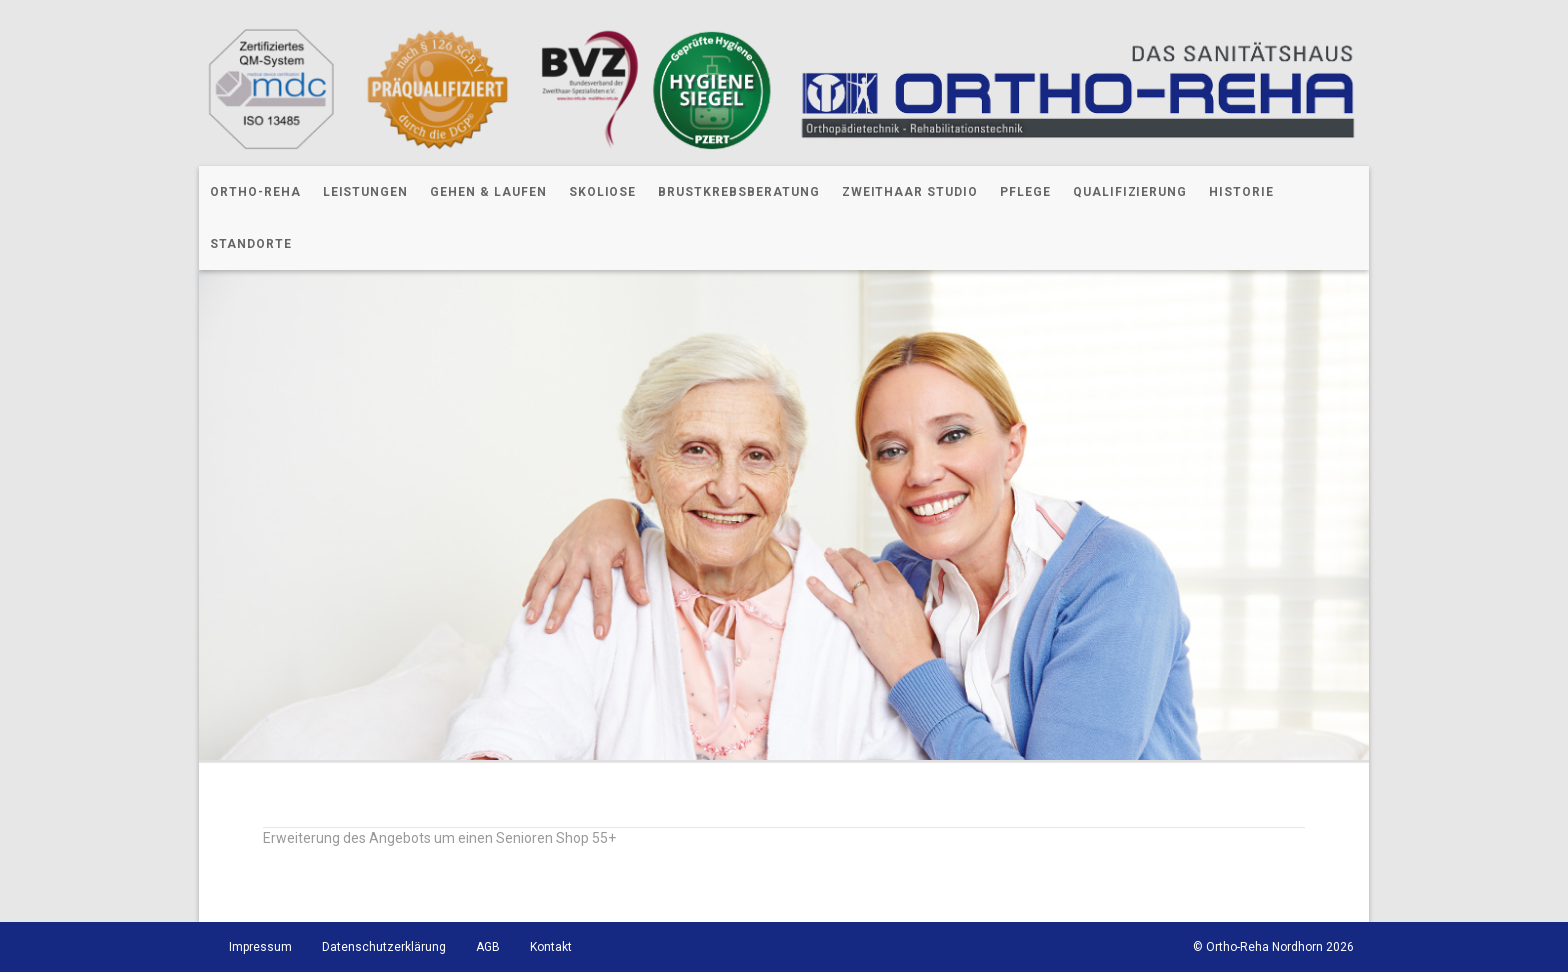 The width and height of the screenshot is (1568, 972). Describe the element at coordinates (255, 192) in the screenshot. I see `Ortho-Reha` at that location.